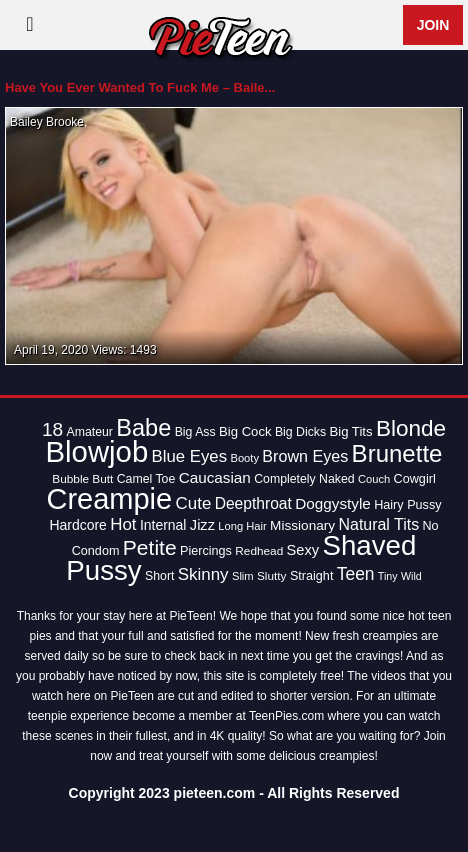  Describe the element at coordinates (203, 574) in the screenshot. I see `Skinny [Skinny (28 items)]` at that location.